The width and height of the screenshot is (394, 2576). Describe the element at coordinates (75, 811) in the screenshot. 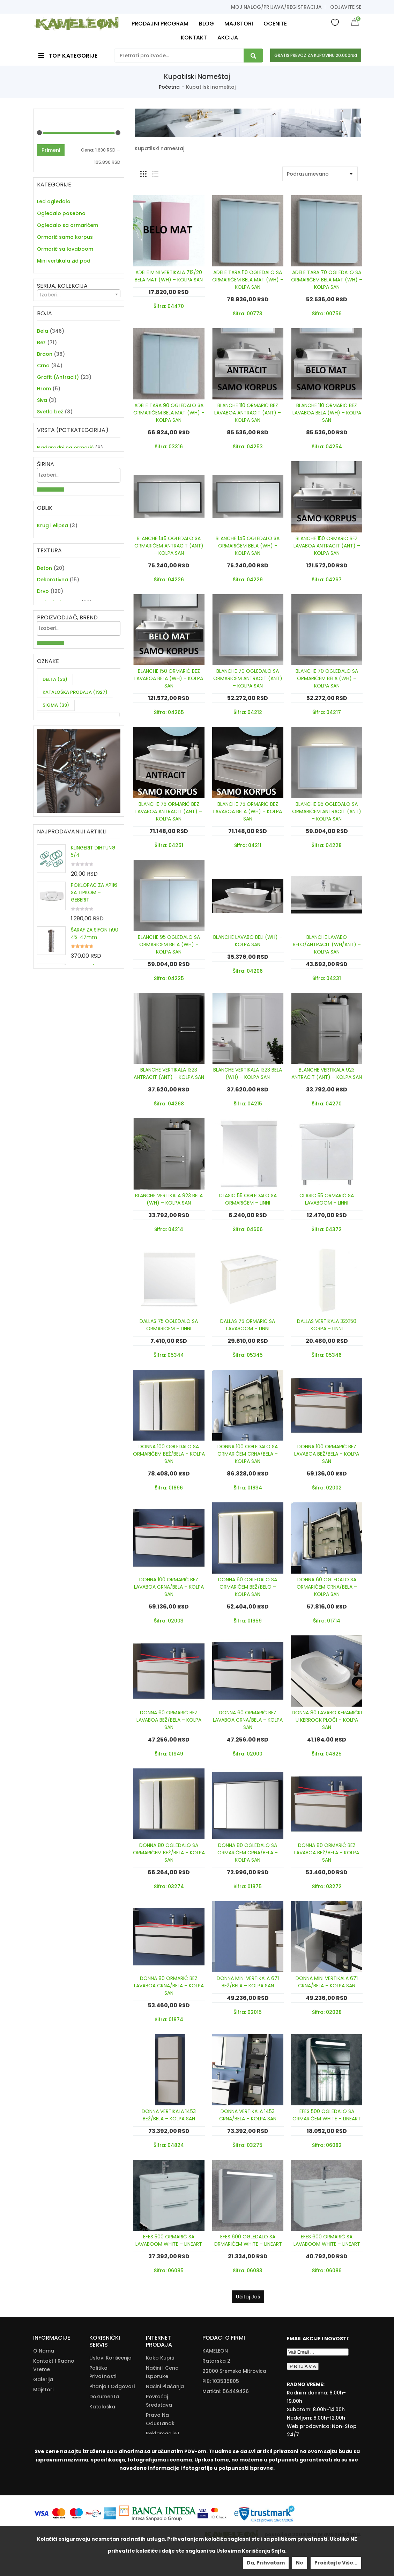

I see `KATALOŠKA PRODAJA [KATALOŠKA PRODAJA (1,927 items)]` at that location.